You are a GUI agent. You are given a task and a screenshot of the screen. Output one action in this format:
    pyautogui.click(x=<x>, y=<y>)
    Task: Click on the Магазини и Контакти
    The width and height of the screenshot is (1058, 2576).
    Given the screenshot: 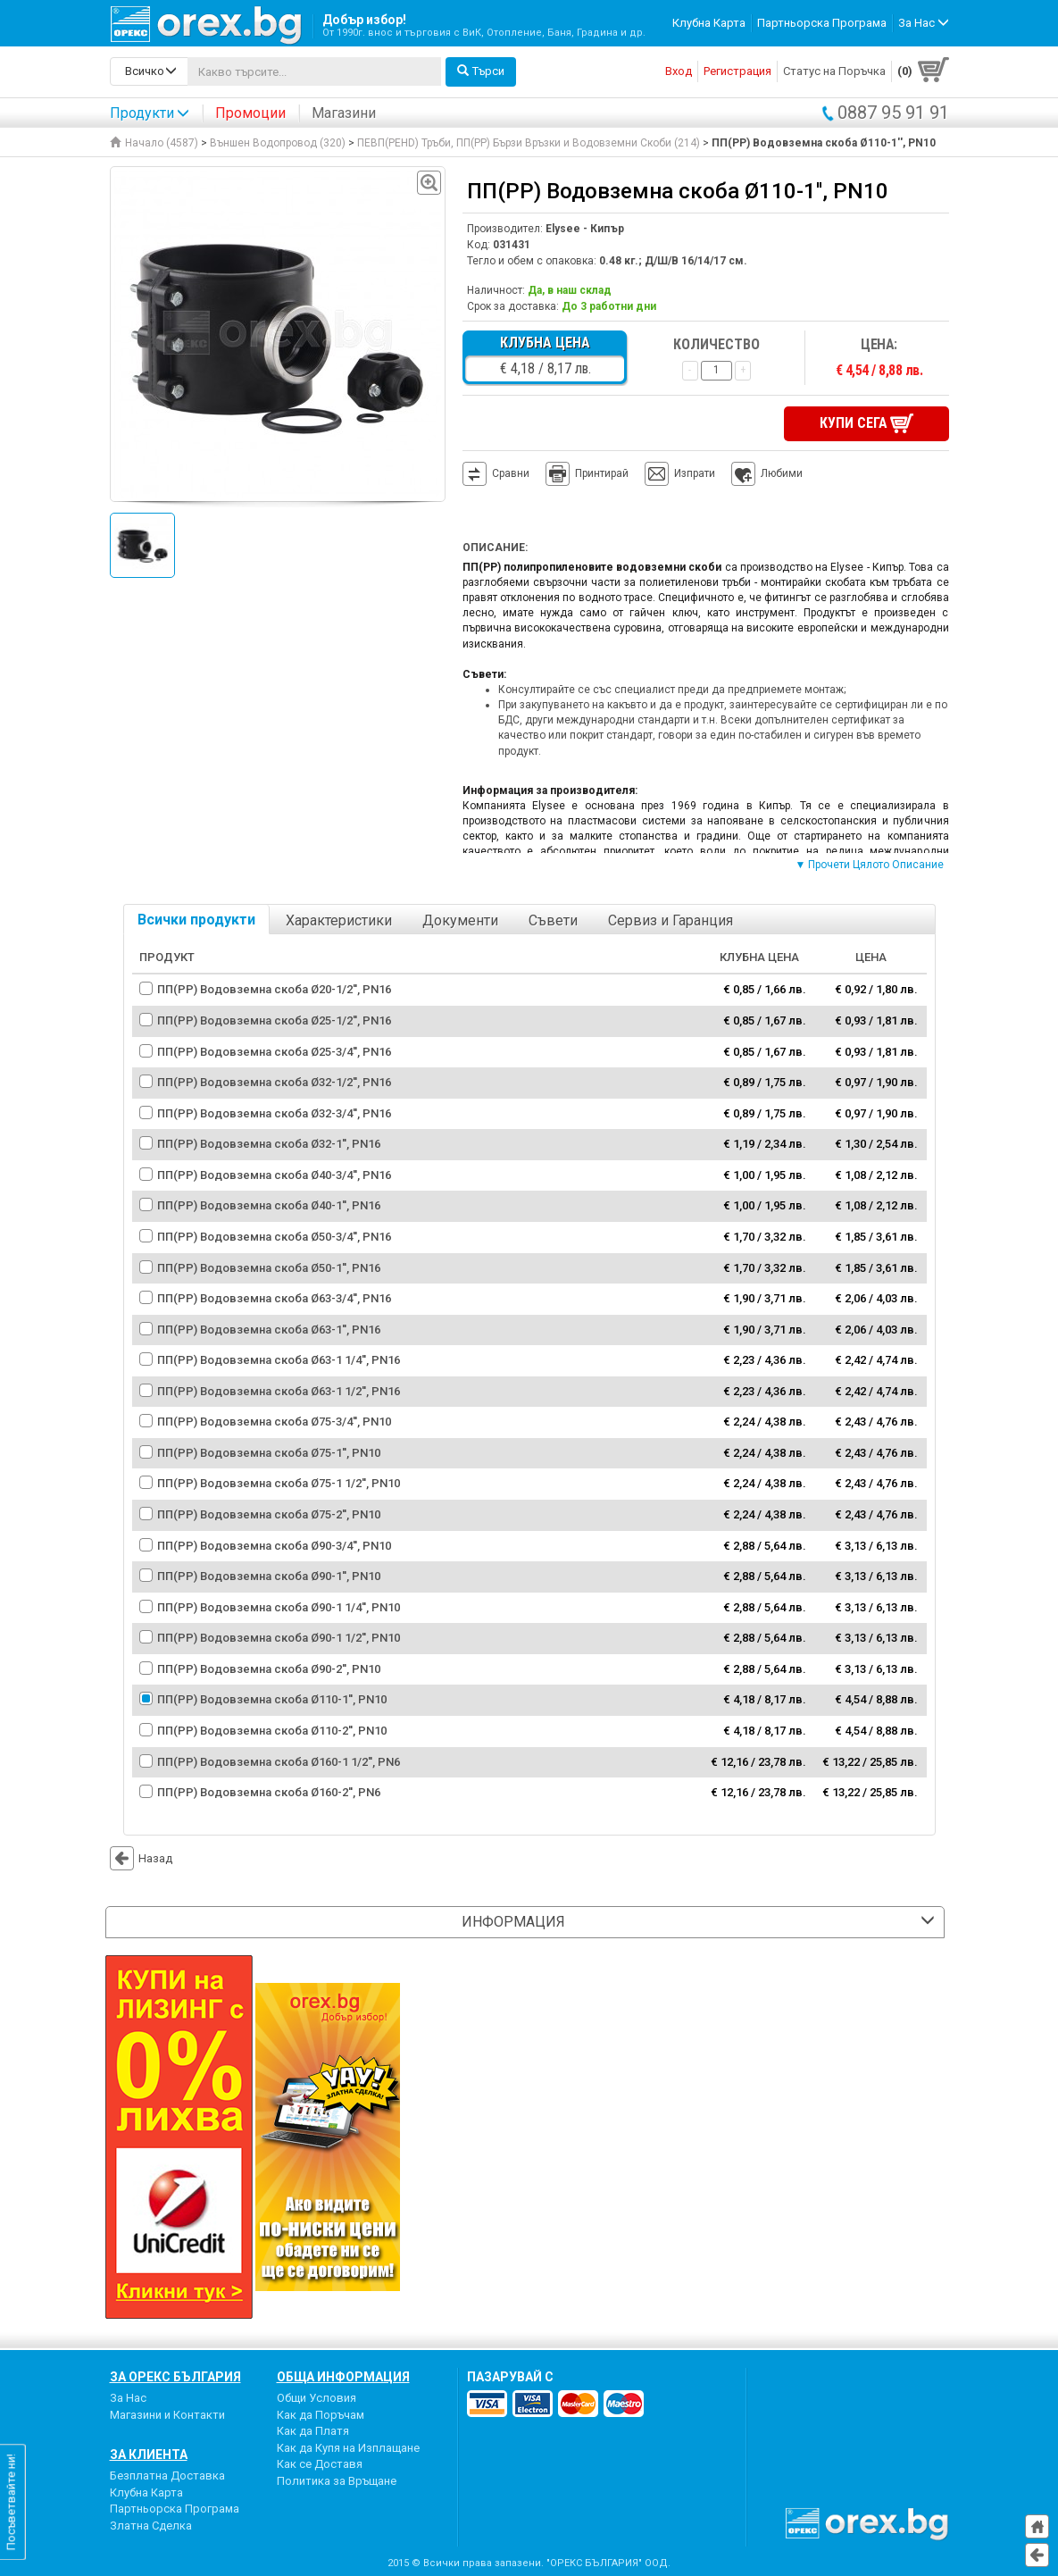 What is the action you would take?
    pyautogui.click(x=167, y=2412)
    